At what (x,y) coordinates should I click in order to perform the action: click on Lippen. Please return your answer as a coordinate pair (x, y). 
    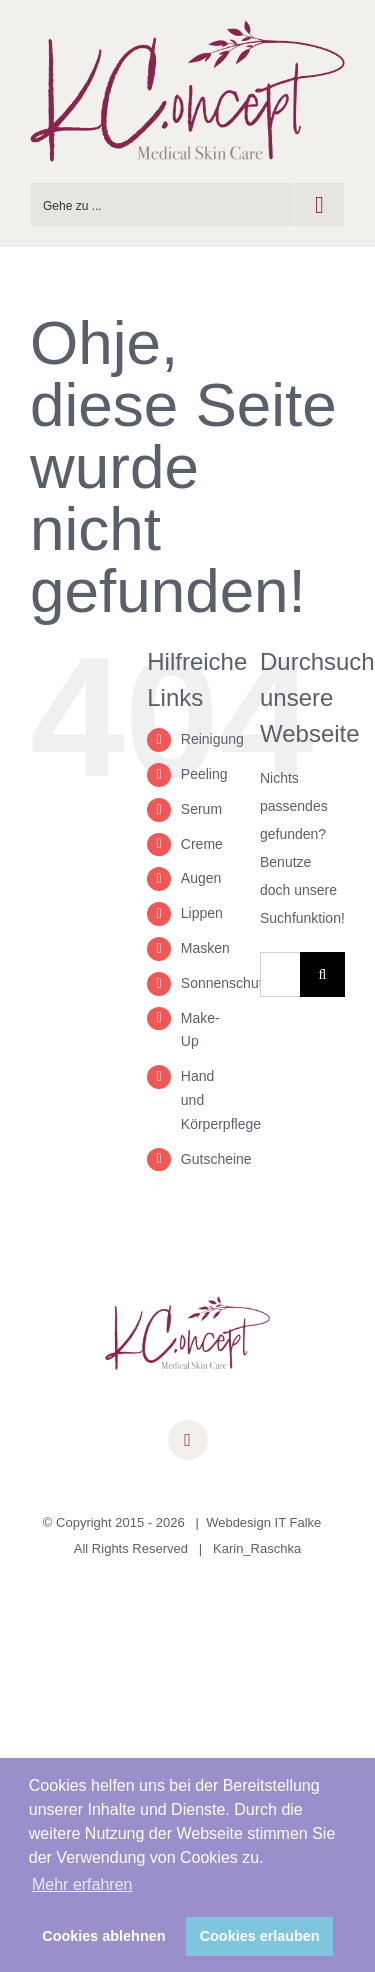
    Looking at the image, I should click on (202, 913).